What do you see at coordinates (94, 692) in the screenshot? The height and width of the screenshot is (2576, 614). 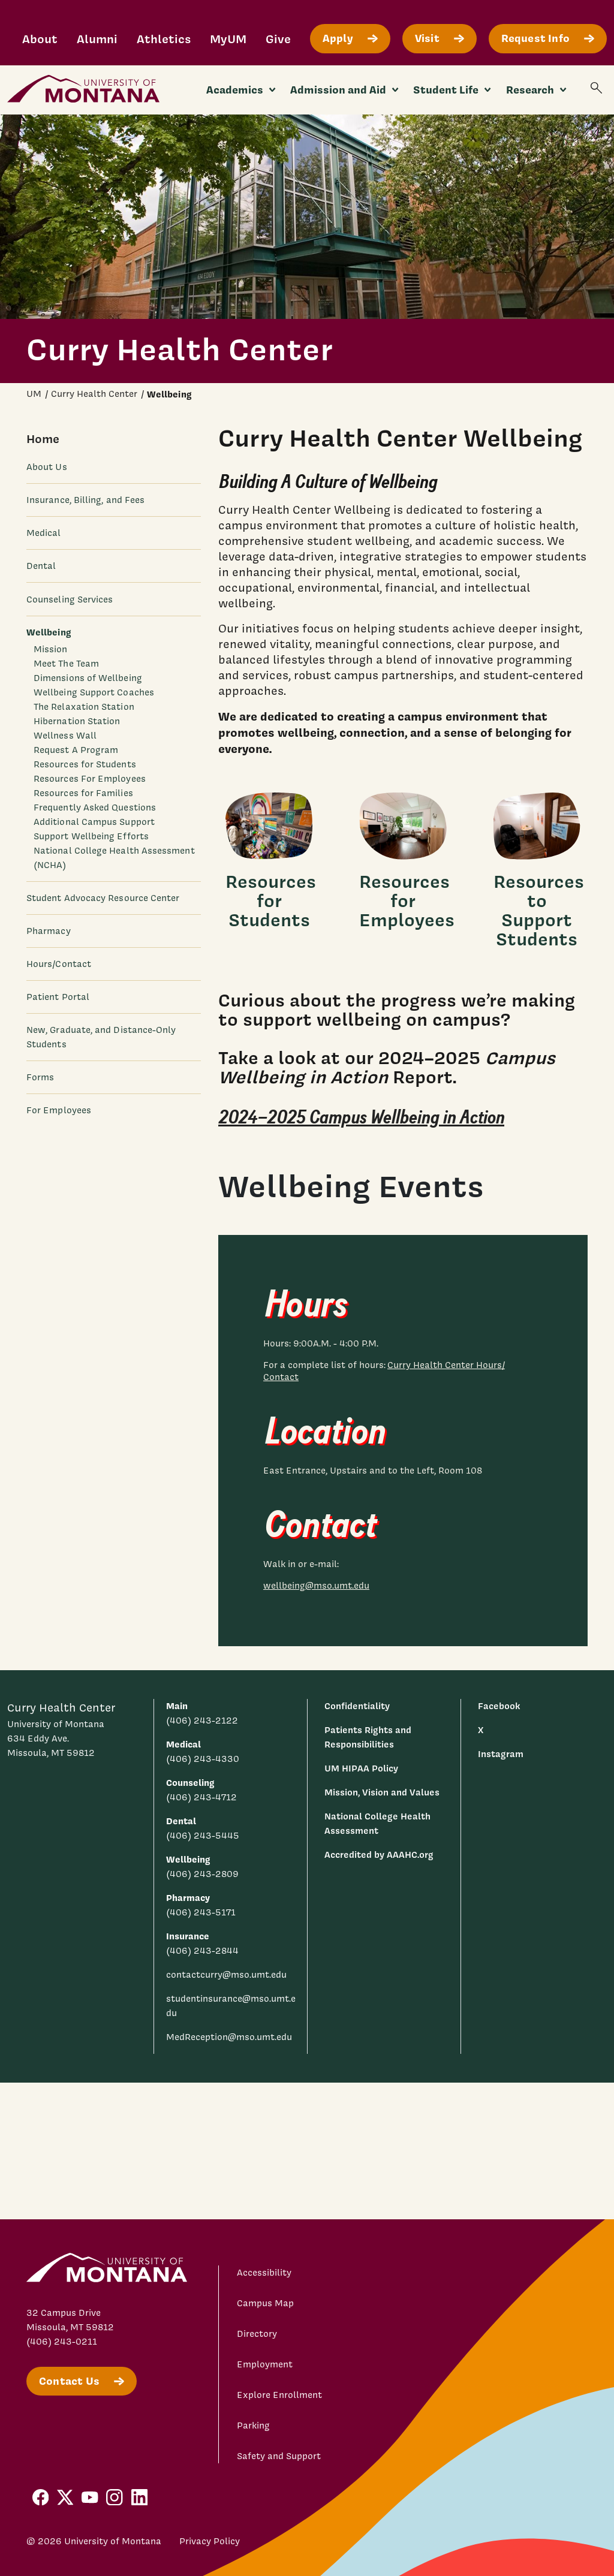 I see `Wellbeing Support Coaches` at bounding box center [94, 692].